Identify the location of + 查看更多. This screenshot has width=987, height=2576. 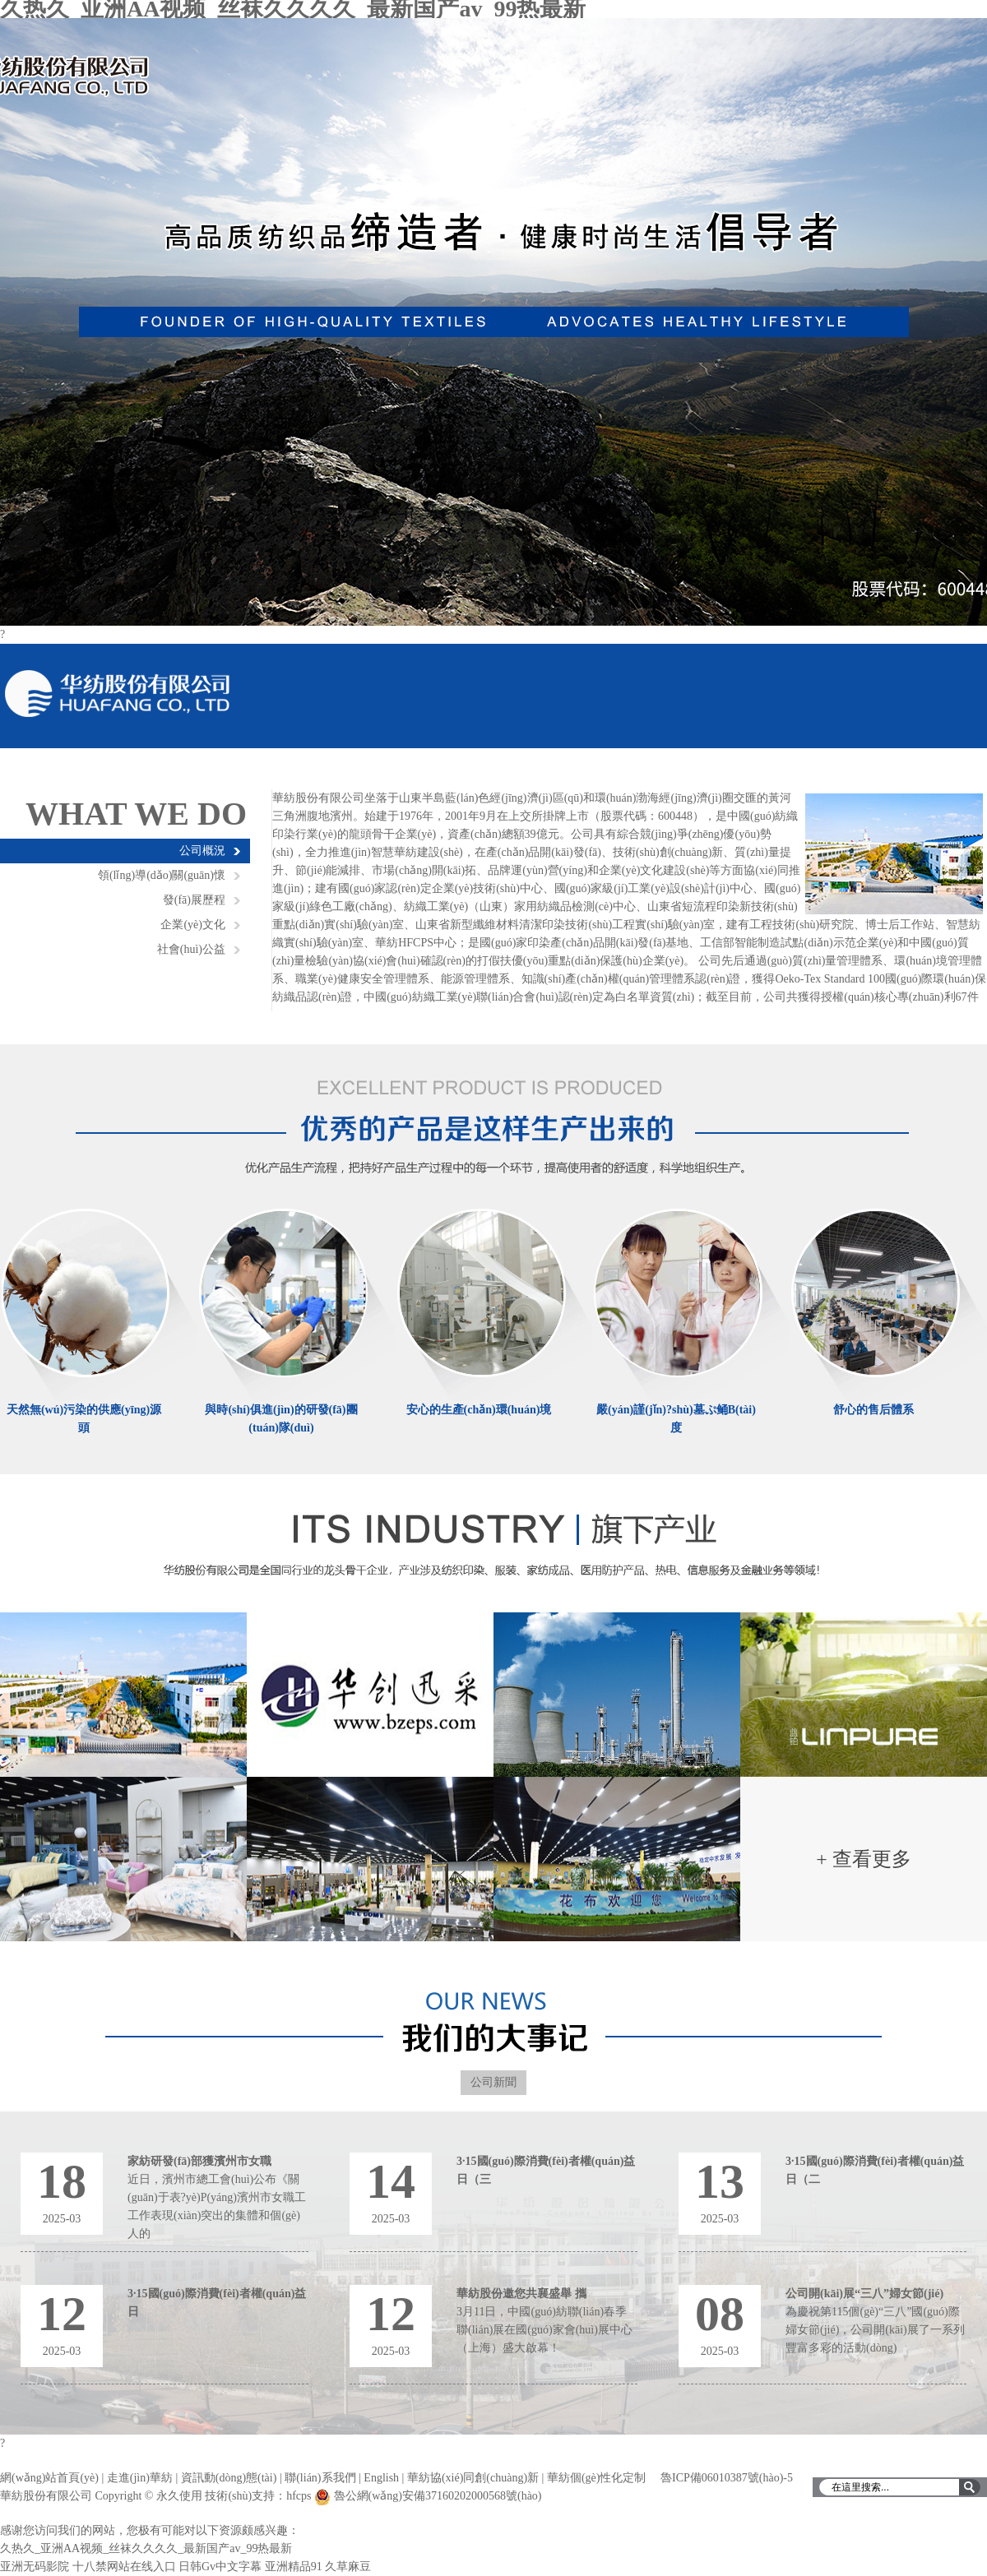
(863, 1859).